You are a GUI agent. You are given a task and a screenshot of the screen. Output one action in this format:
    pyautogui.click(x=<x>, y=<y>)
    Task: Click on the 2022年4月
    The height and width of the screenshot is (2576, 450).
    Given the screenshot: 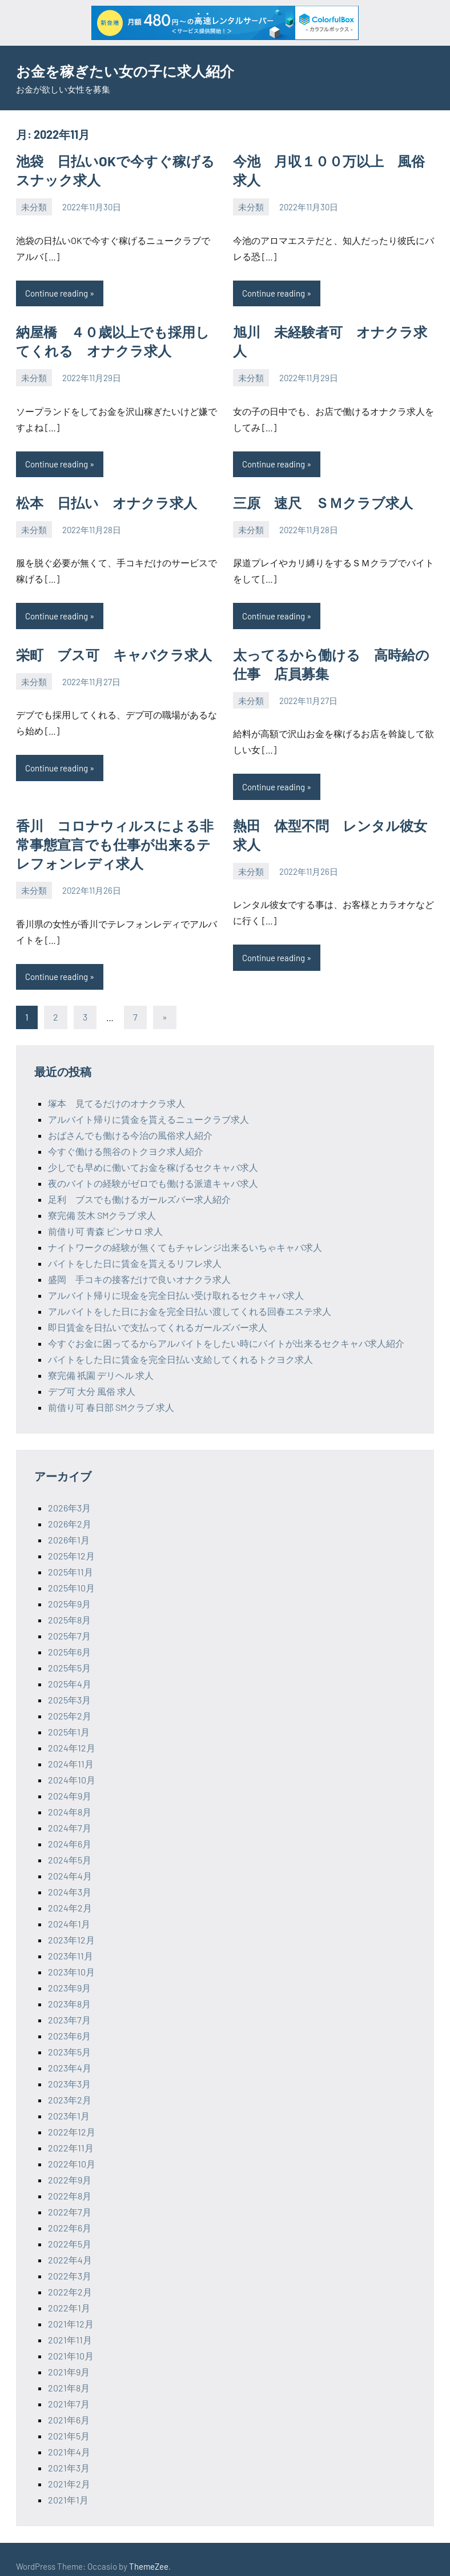 What is the action you would take?
    pyautogui.click(x=70, y=2246)
    